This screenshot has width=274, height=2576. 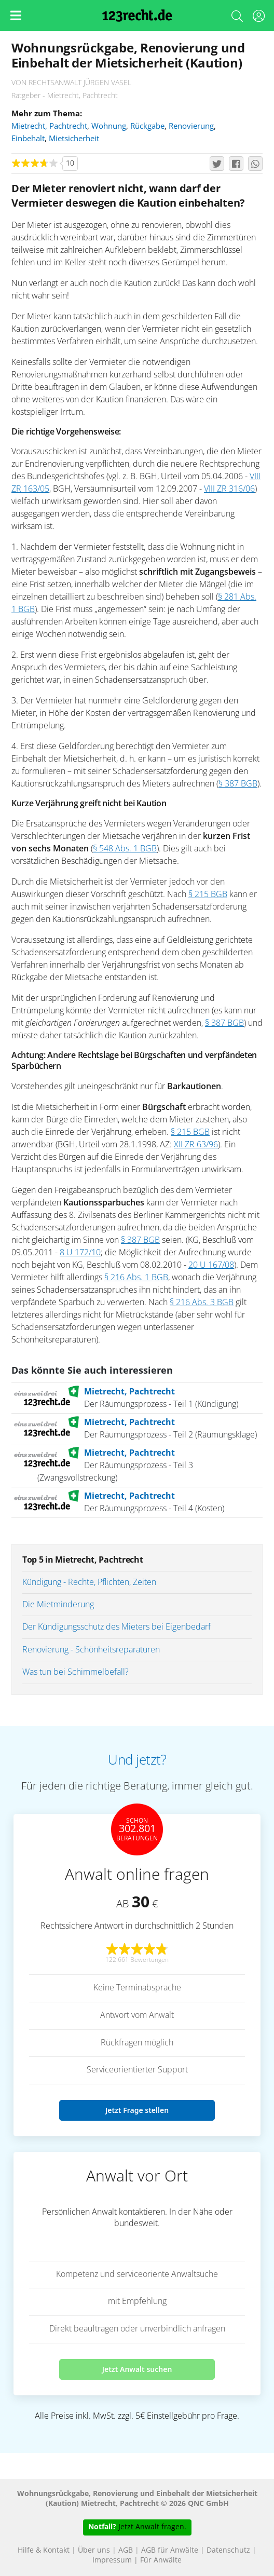 What do you see at coordinates (94, 2550) in the screenshot?
I see `Über uns` at bounding box center [94, 2550].